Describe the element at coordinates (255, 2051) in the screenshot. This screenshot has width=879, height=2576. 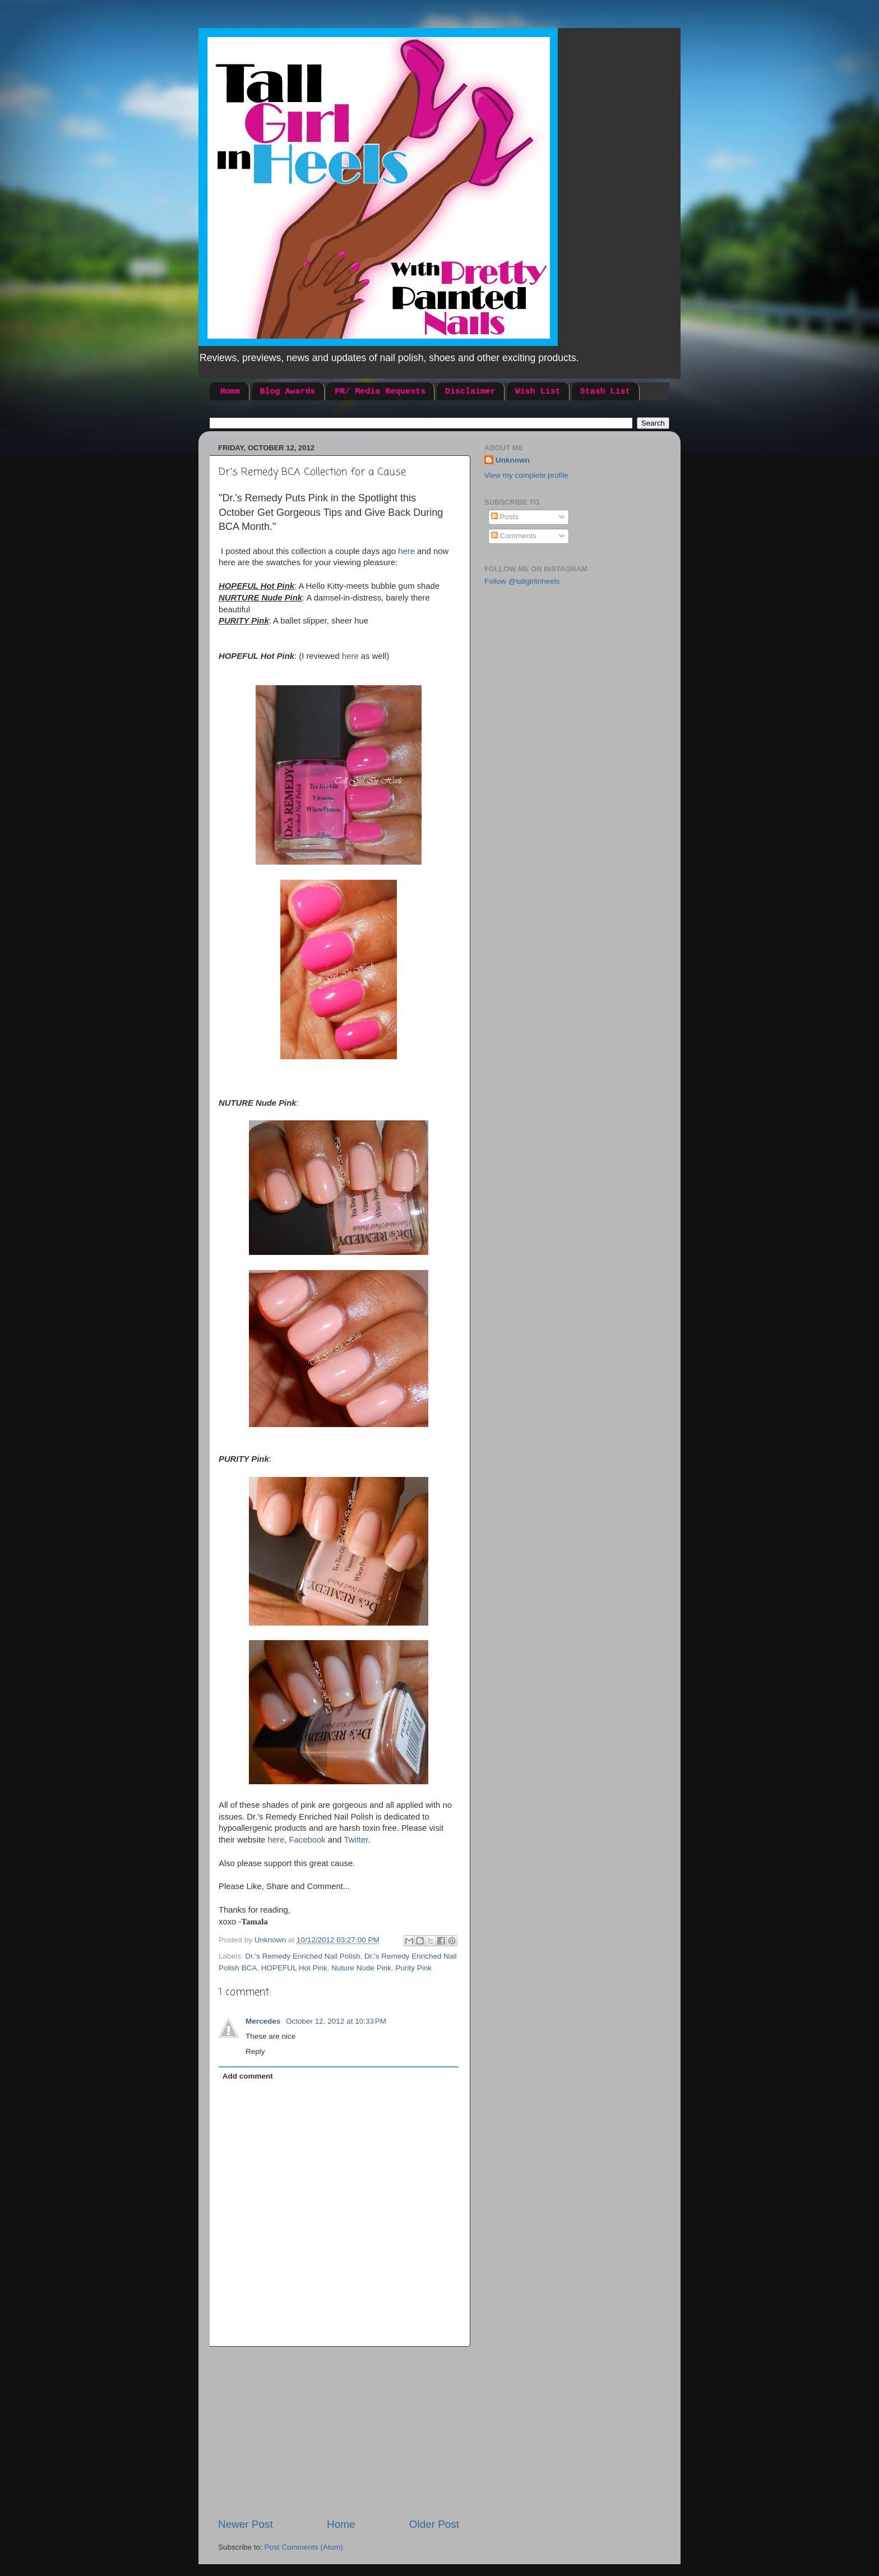
I see `Reply` at that location.